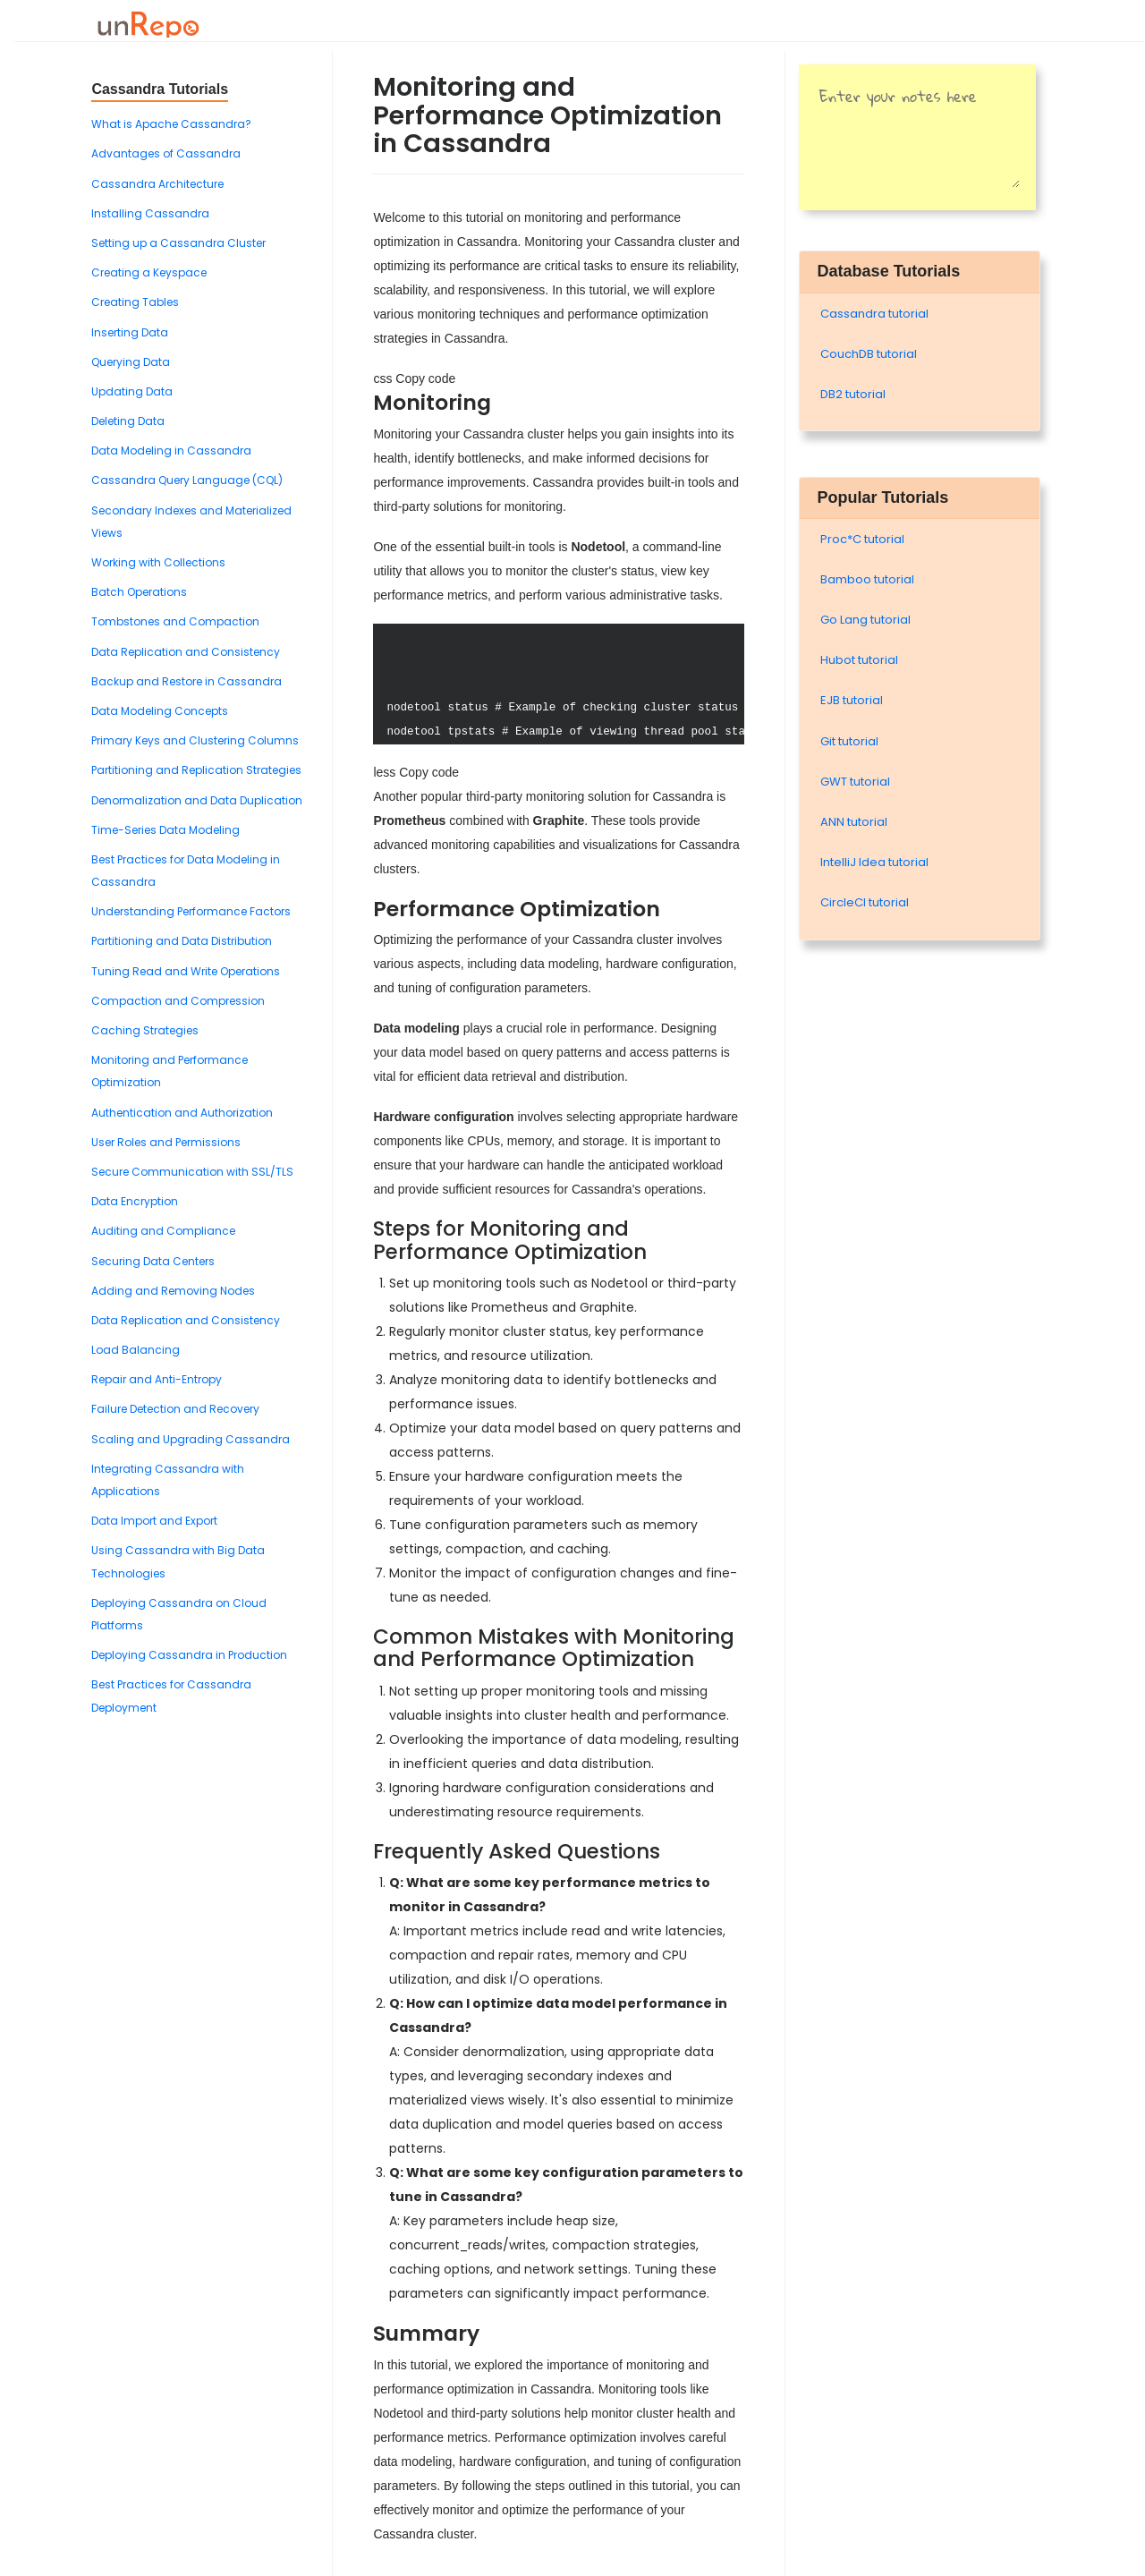 Image resolution: width=1145 pixels, height=2576 pixels. What do you see at coordinates (149, 272) in the screenshot?
I see `Creating a Keyspace` at bounding box center [149, 272].